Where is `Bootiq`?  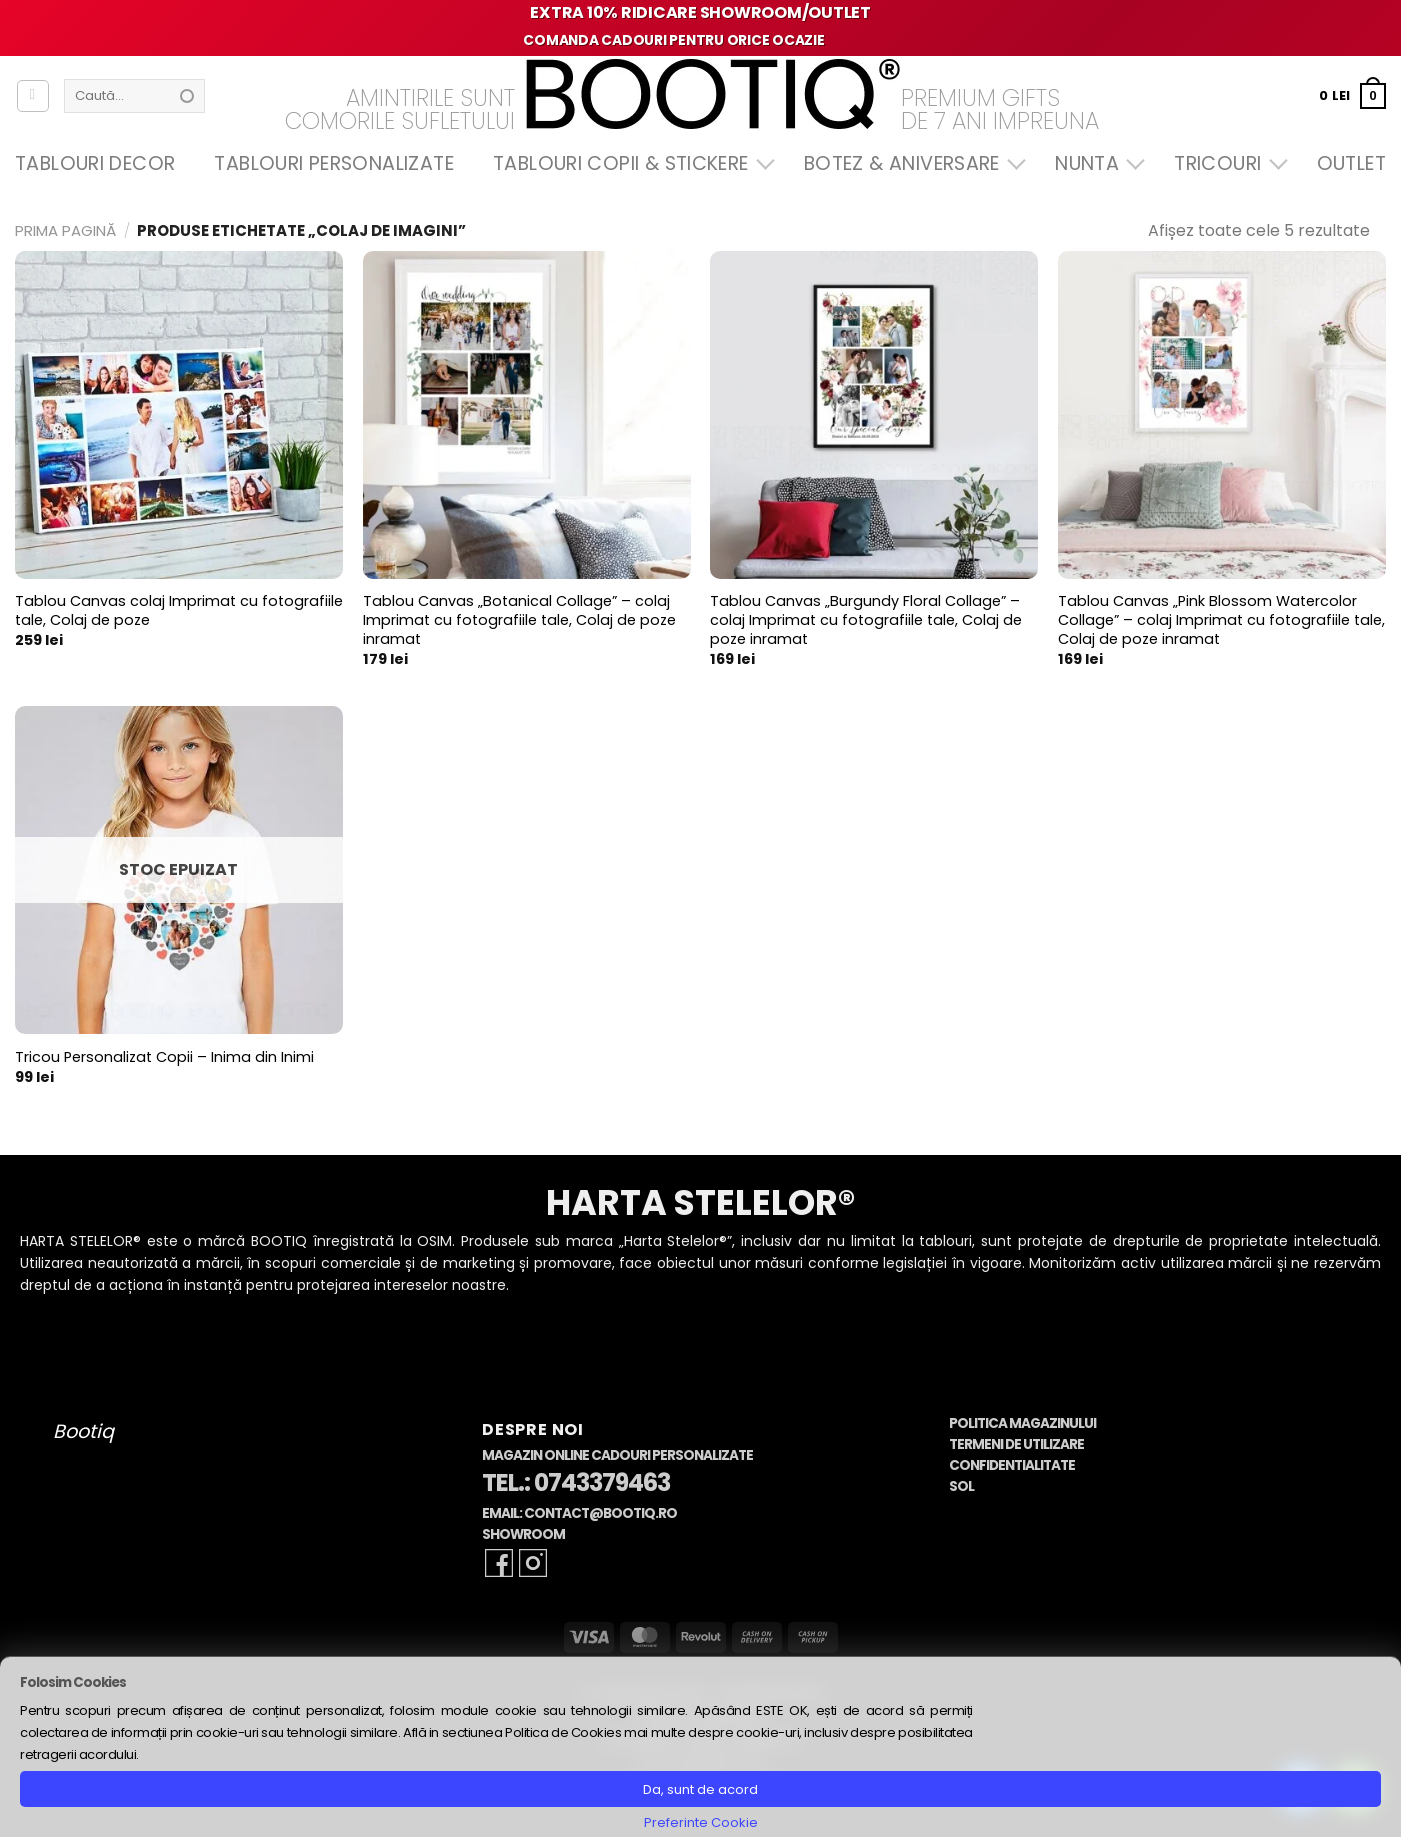 Bootiq is located at coordinates (83, 1431).